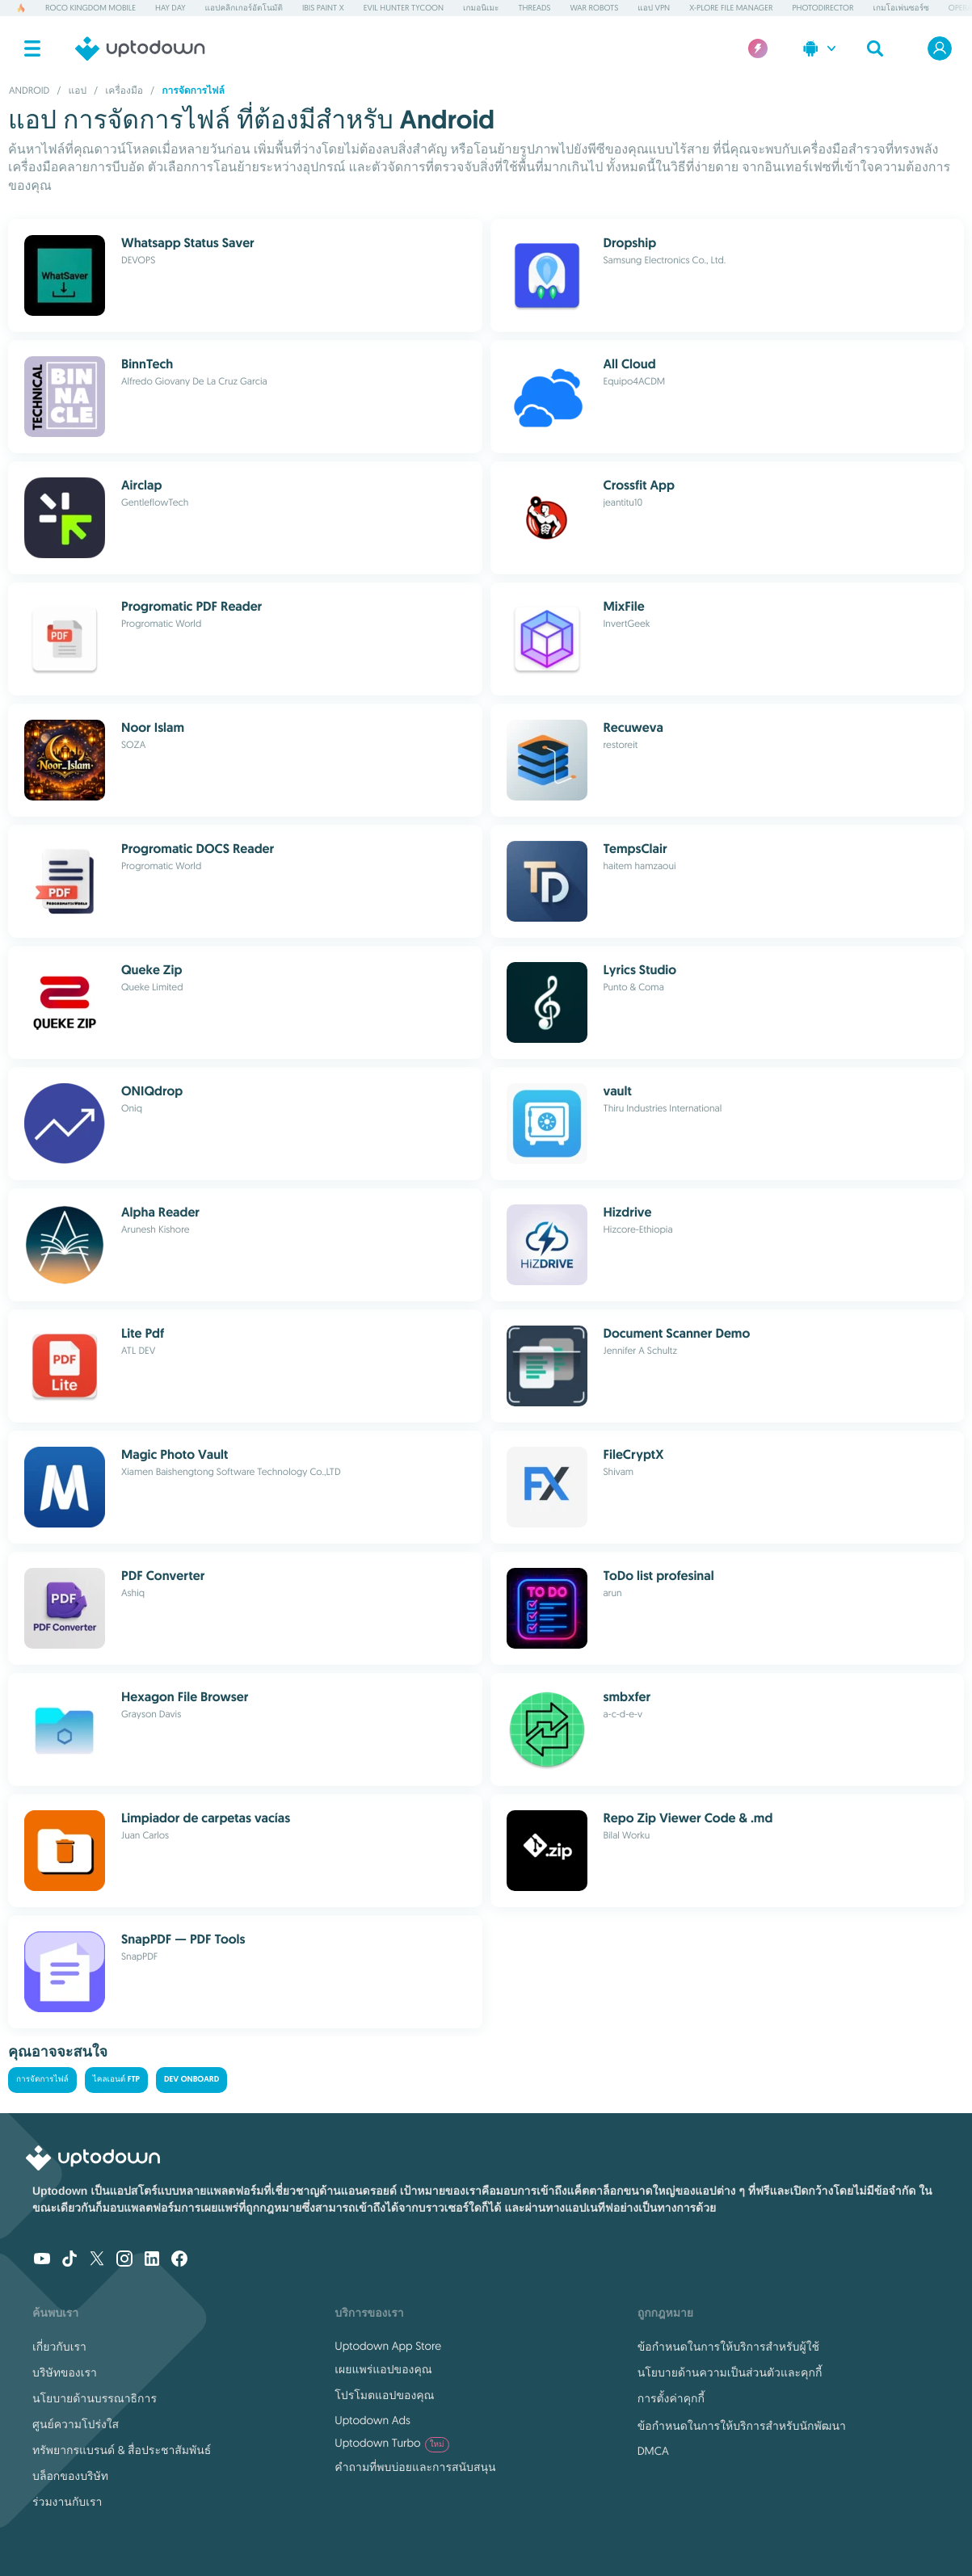 The width and height of the screenshot is (972, 2576). Describe the element at coordinates (372, 2420) in the screenshot. I see `Uptodown Ads` at that location.